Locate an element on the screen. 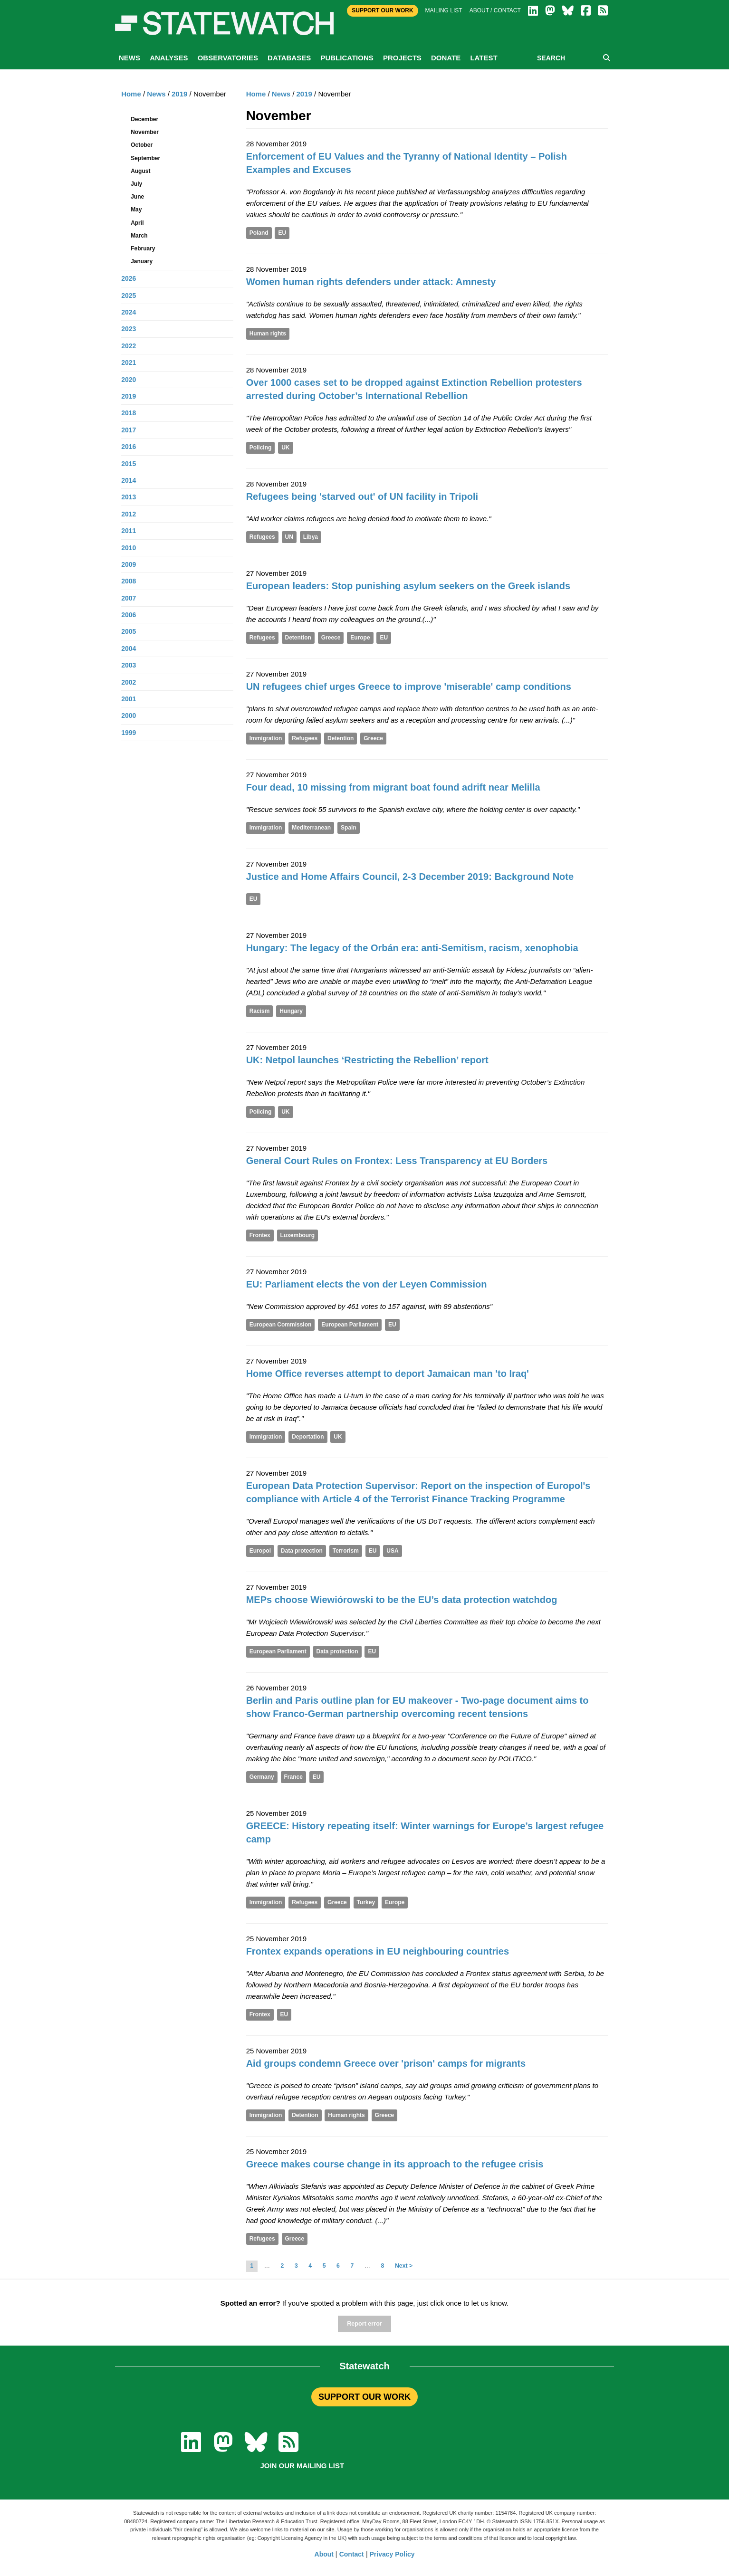  Publications is located at coordinates (346, 58).